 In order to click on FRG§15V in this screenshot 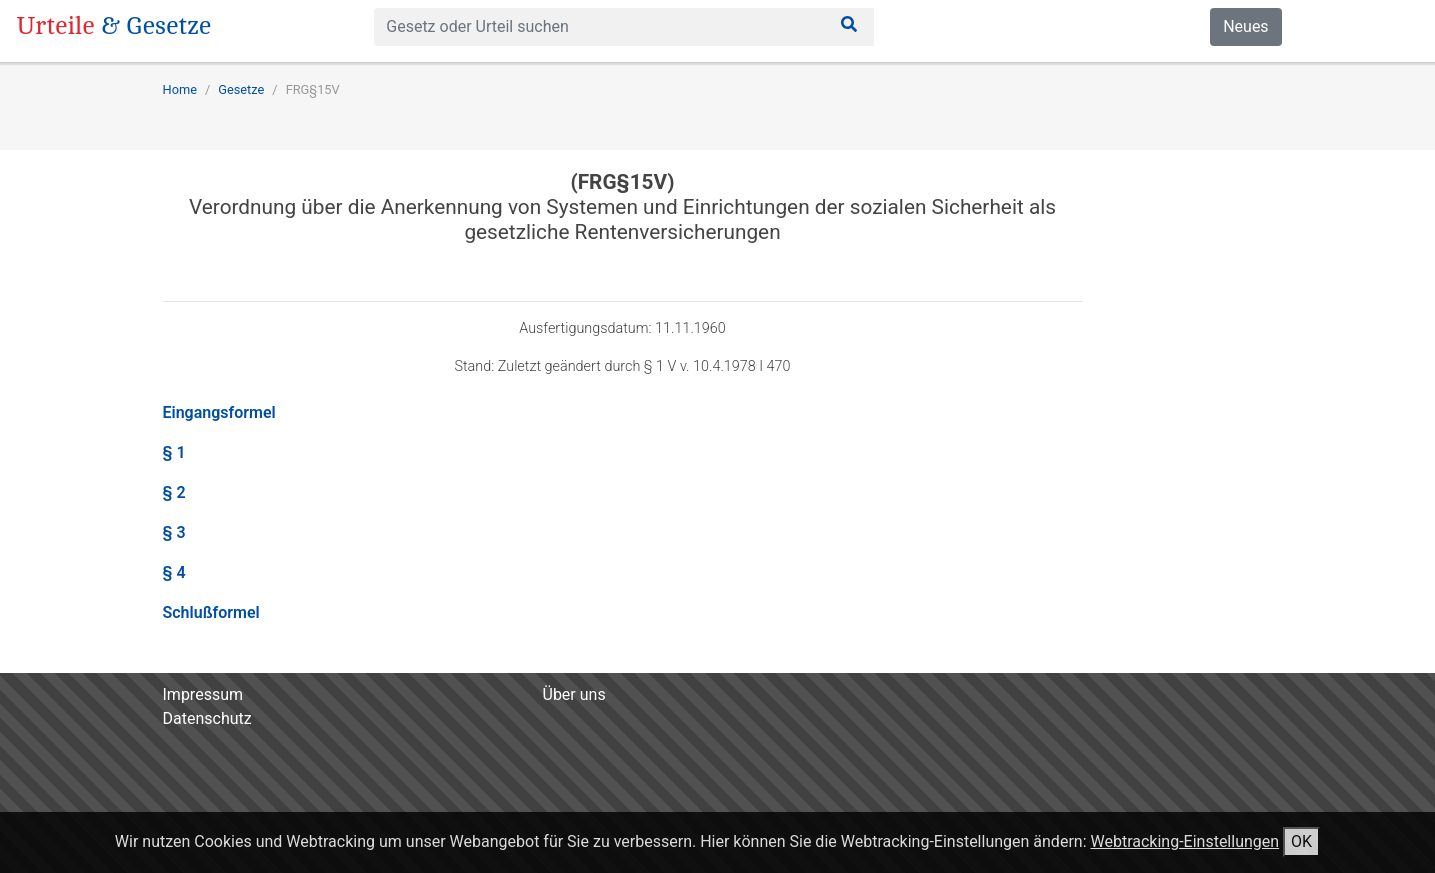, I will do `click(313, 89)`.